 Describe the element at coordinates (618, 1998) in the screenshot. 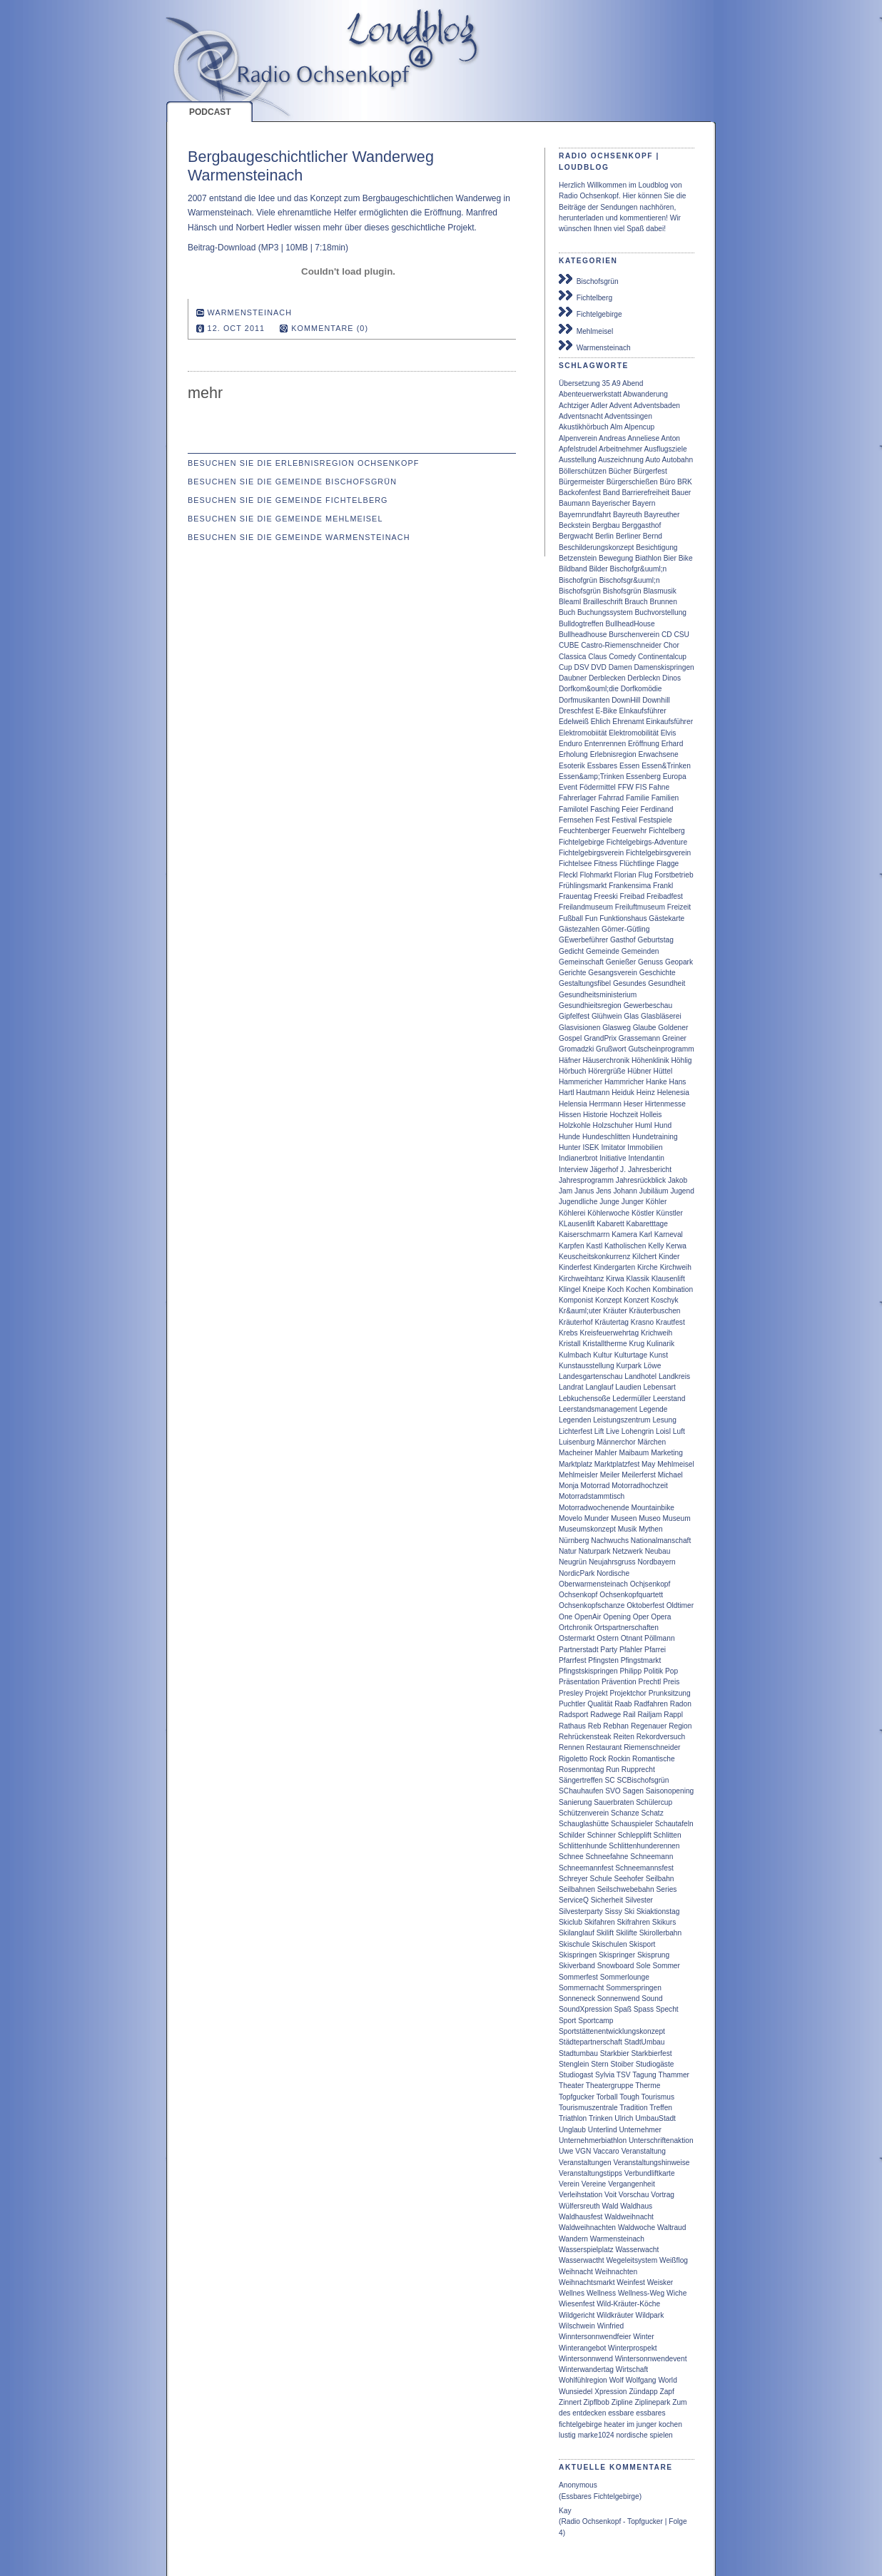

I see `Sonnenwend` at that location.